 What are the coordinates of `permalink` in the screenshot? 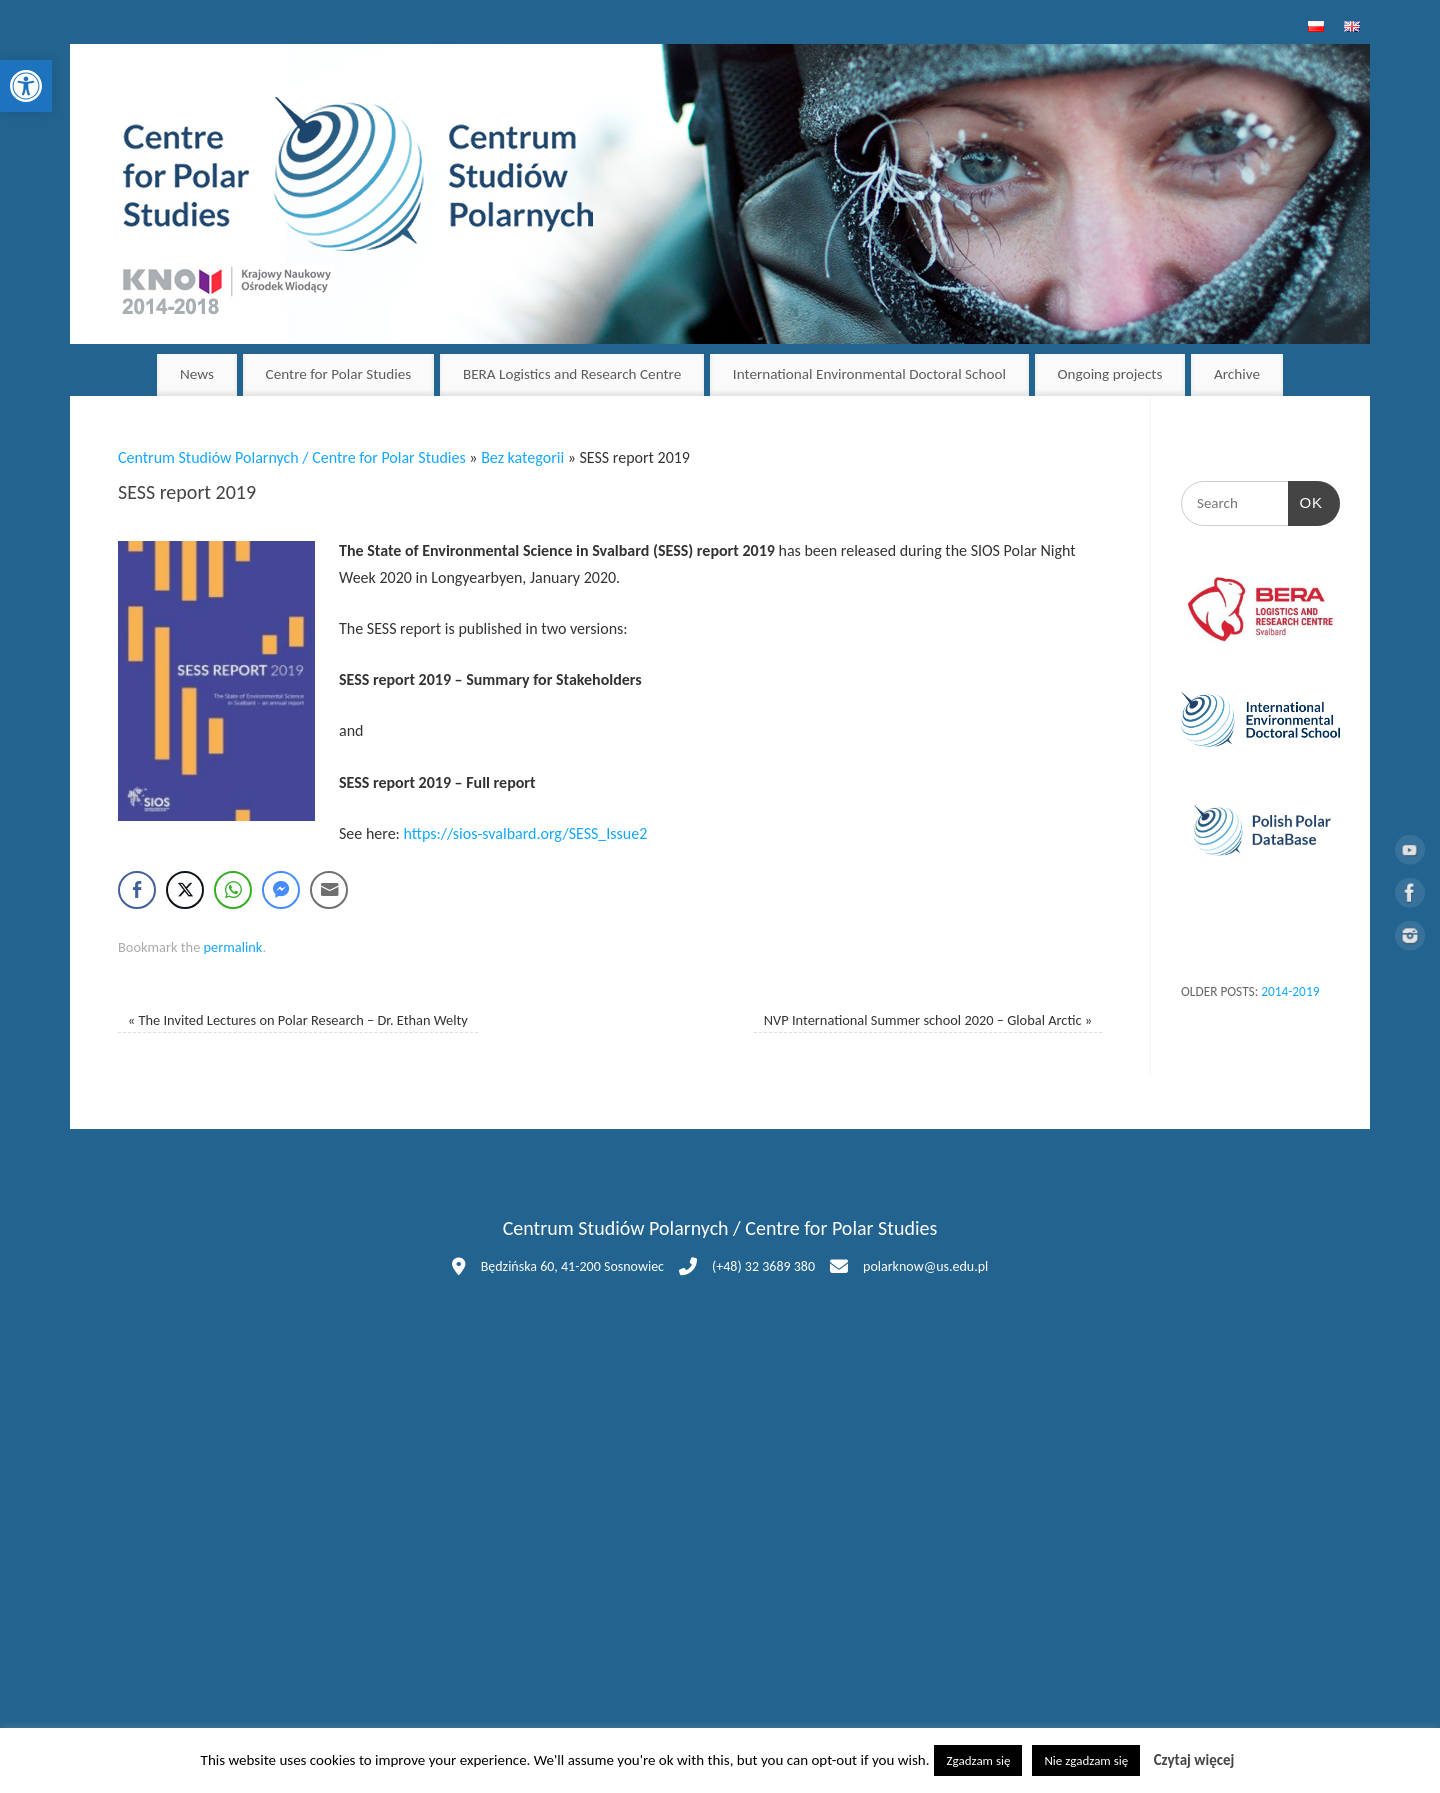 It's located at (233, 947).